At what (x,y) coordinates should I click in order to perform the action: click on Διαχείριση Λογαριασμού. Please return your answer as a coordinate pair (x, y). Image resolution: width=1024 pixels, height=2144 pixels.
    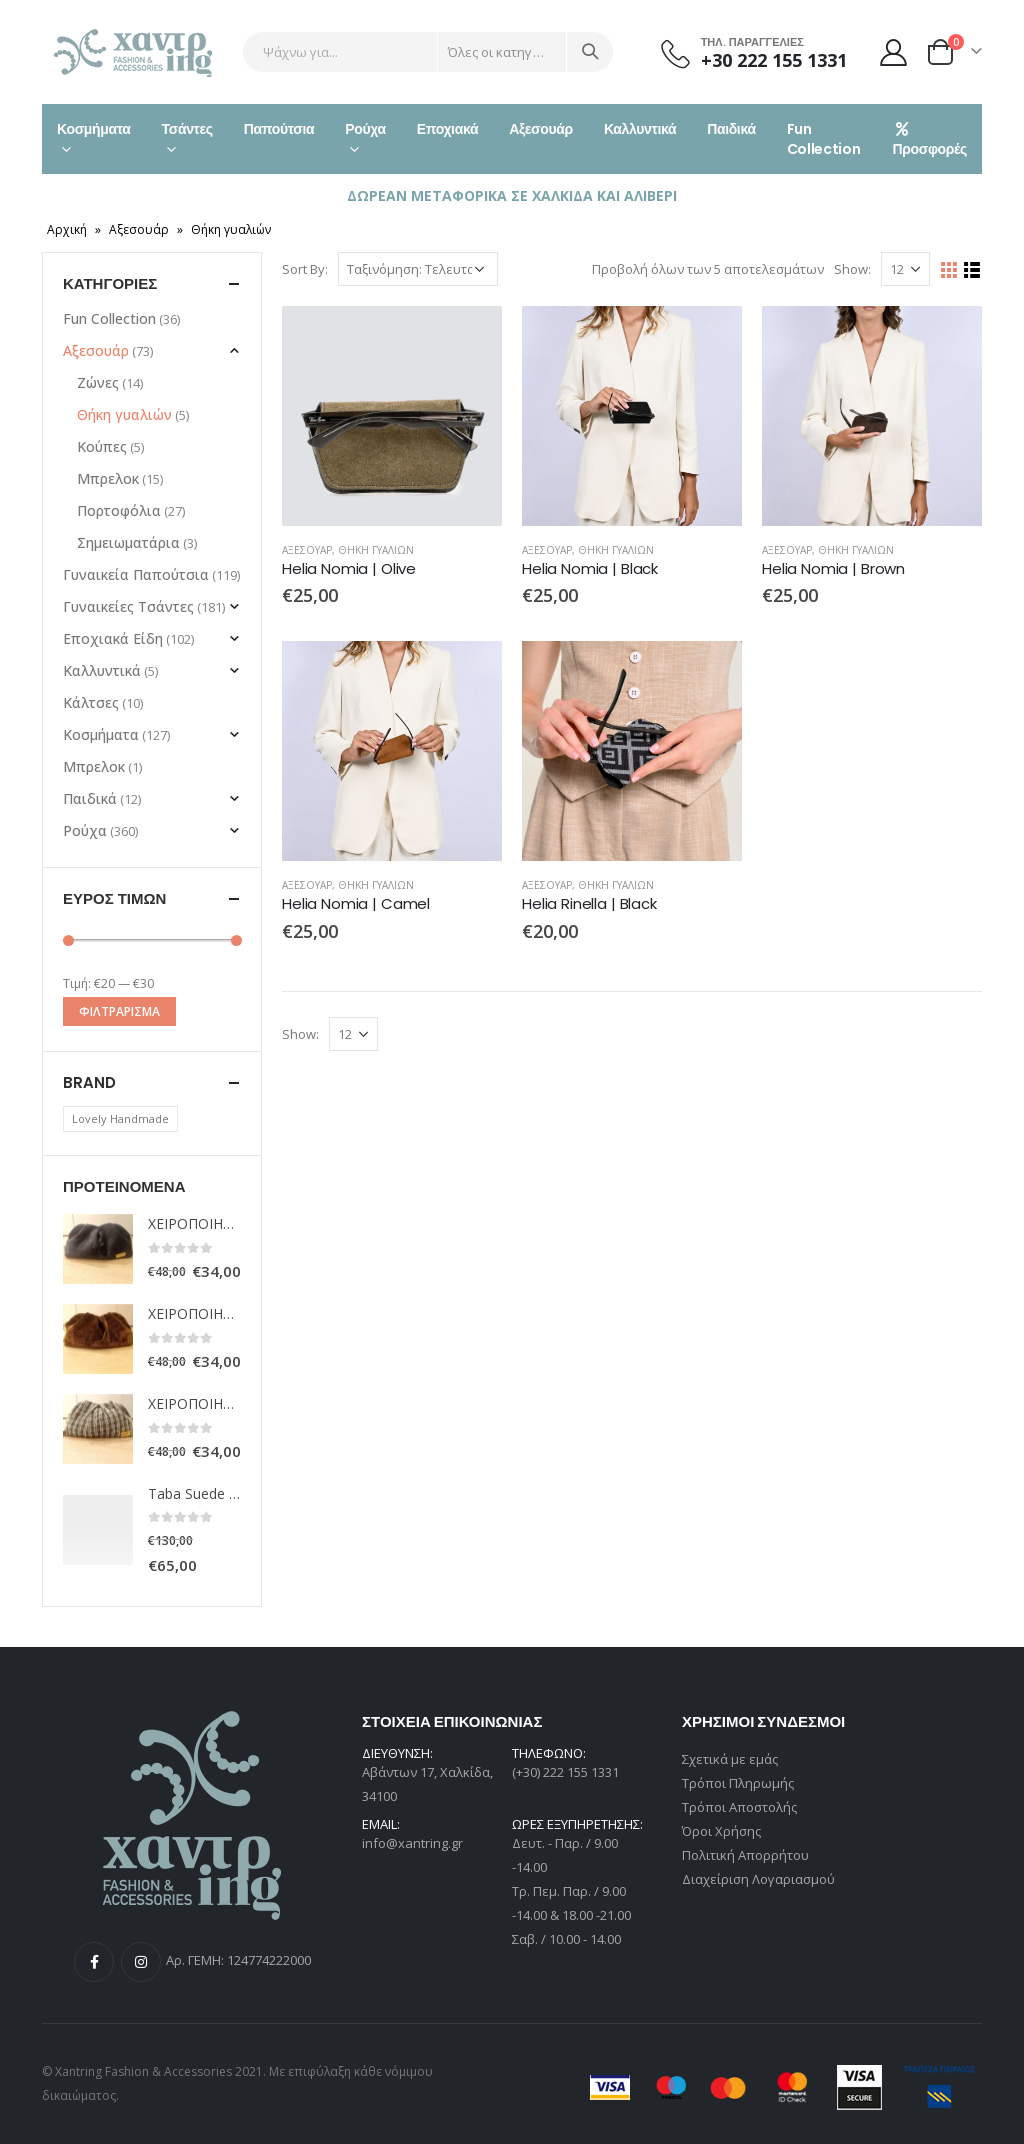
    Looking at the image, I should click on (758, 1879).